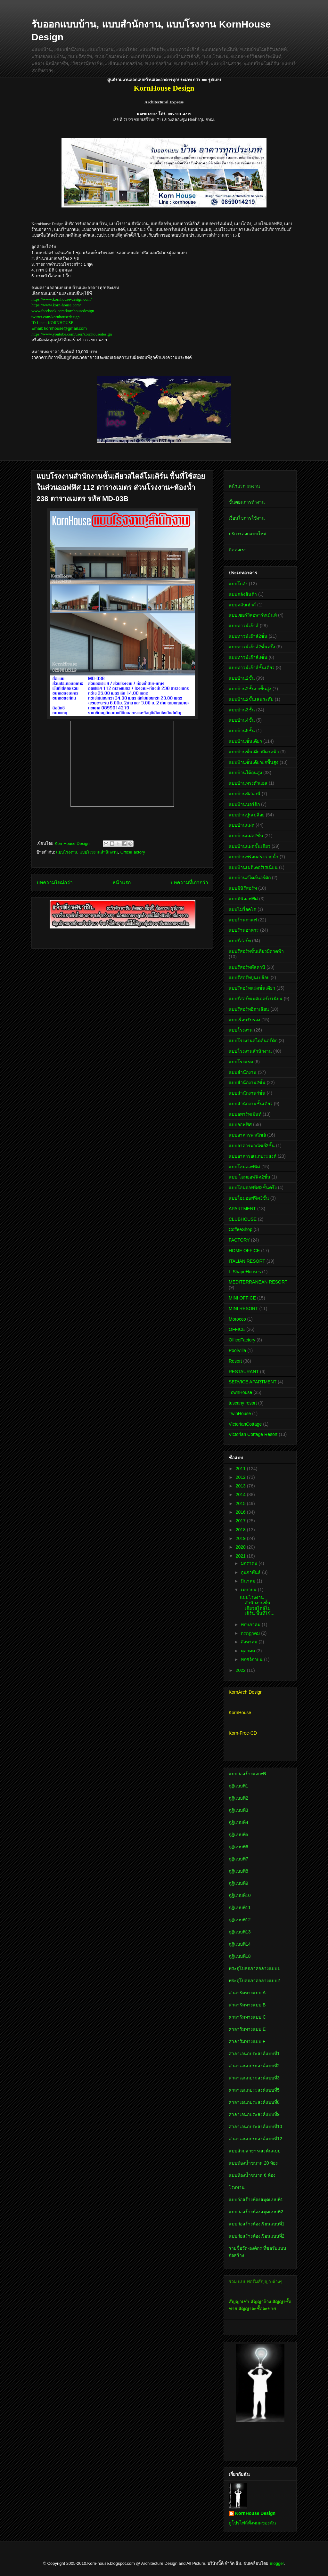 The height and width of the screenshot is (2576, 328). I want to click on แบบรีสอร์ทเมดิเตอร์เรเนียน, so click(256, 998).